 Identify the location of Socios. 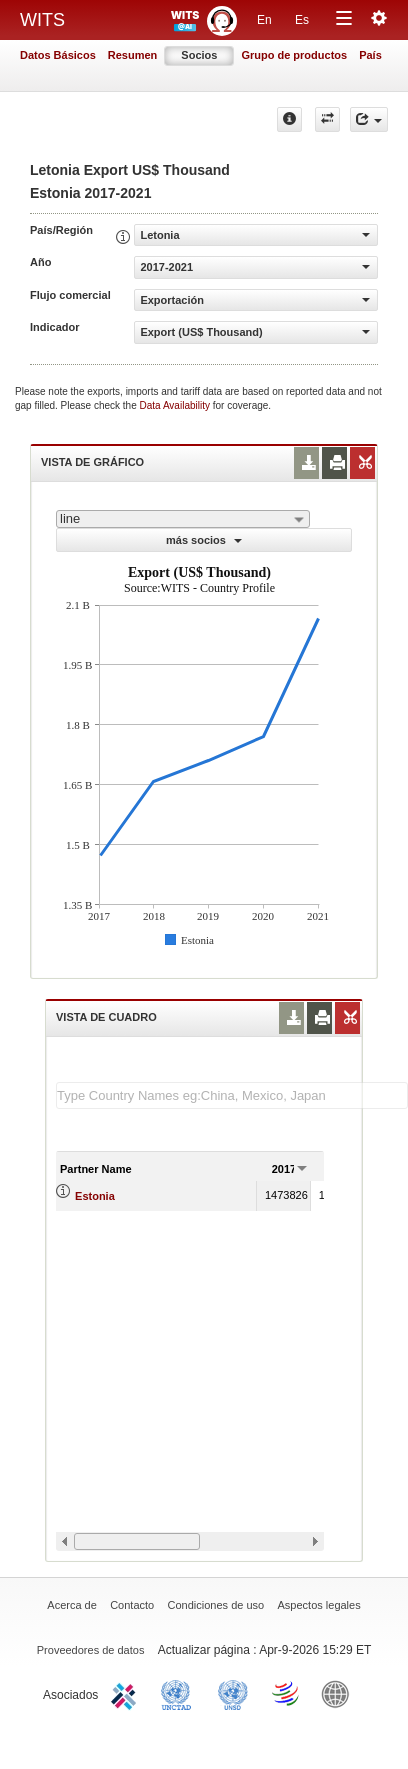
(199, 55).